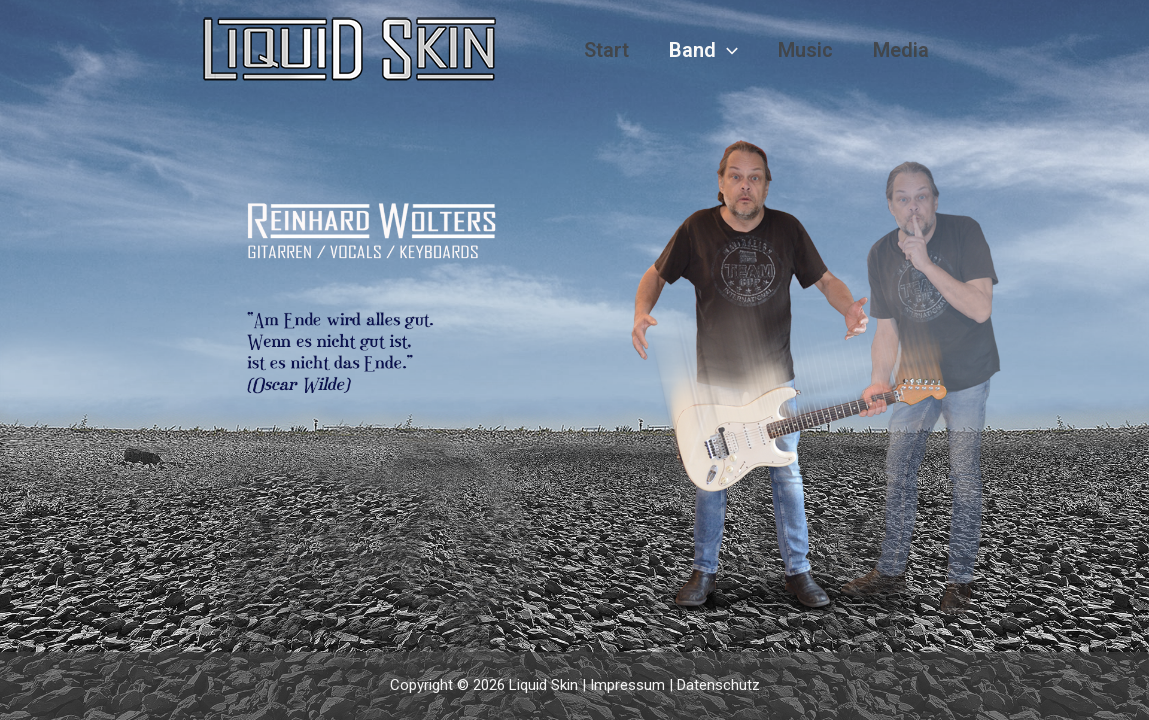 Image resolution: width=1149 pixels, height=720 pixels. Describe the element at coordinates (350, 49) in the screenshot. I see `[Liquid Skin]` at that location.